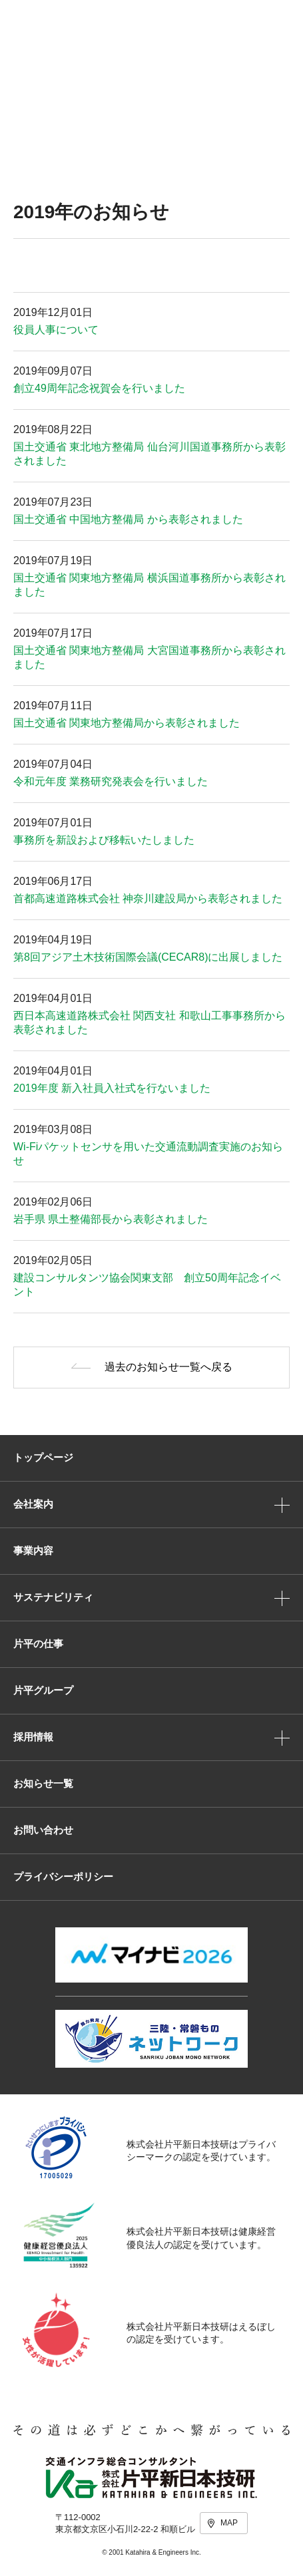 The height and width of the screenshot is (2576, 303). What do you see at coordinates (111, 1088) in the screenshot?
I see `2019年度 新入社員入社式を行ないました` at bounding box center [111, 1088].